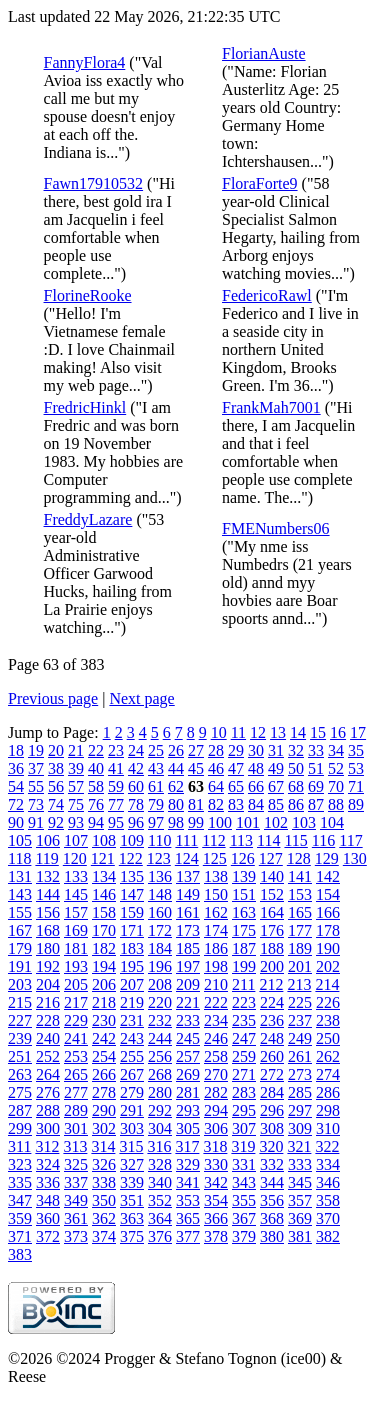 This screenshot has height=1402, width=375. What do you see at coordinates (272, 894) in the screenshot?
I see `152` at bounding box center [272, 894].